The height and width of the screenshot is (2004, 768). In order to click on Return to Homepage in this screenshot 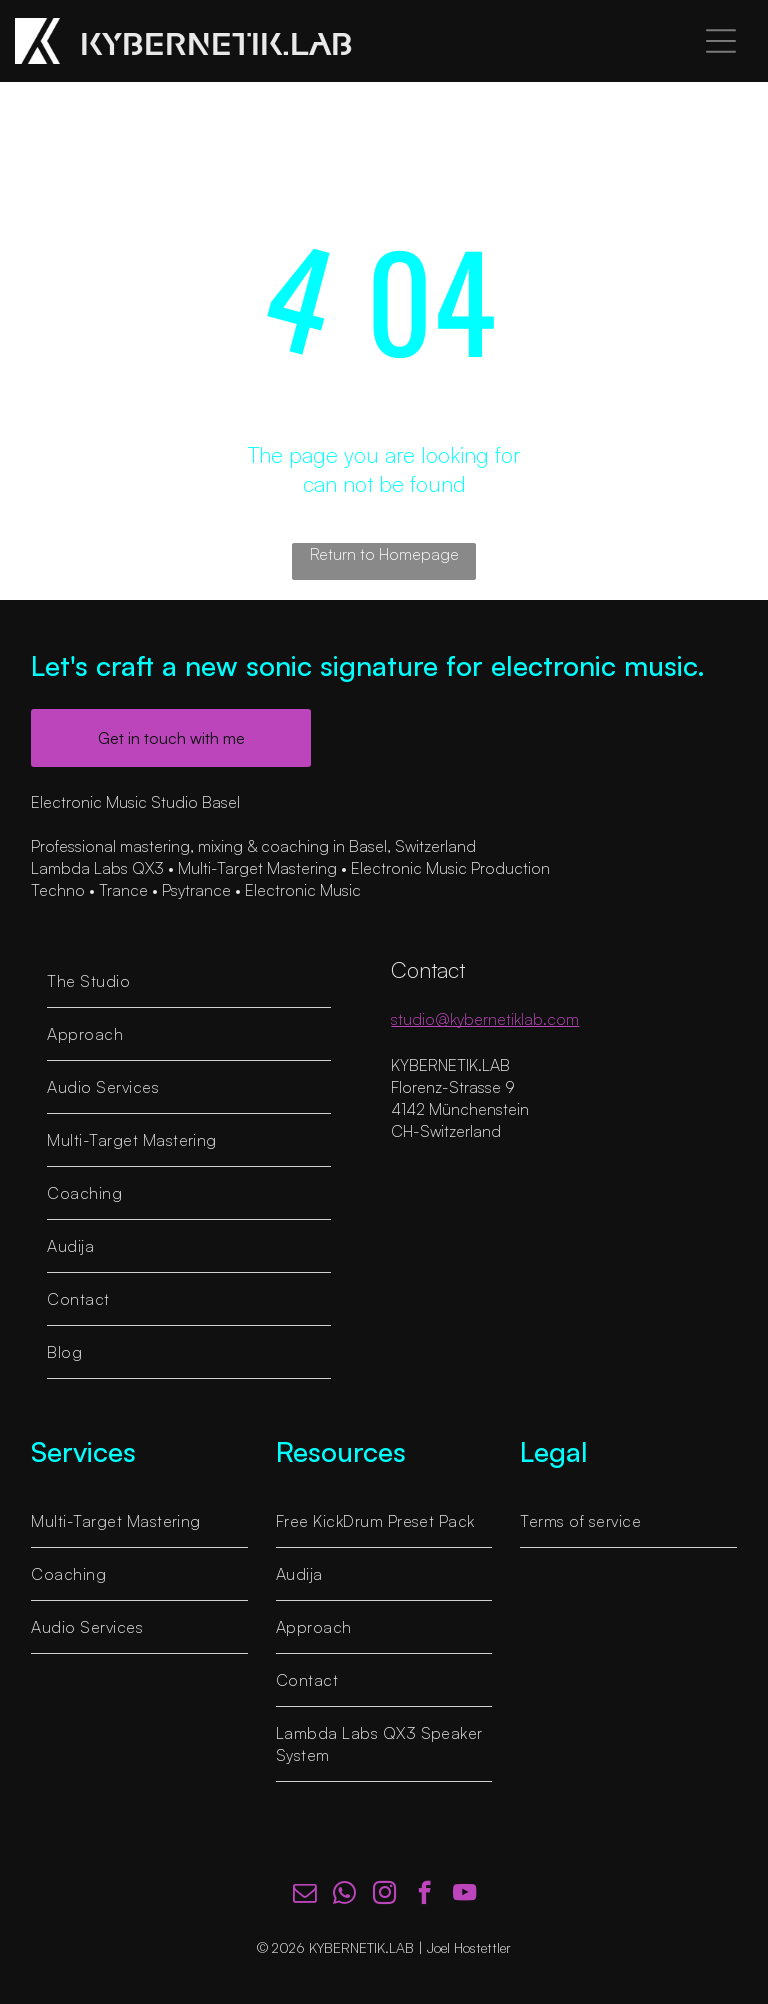, I will do `click(384, 554)`.